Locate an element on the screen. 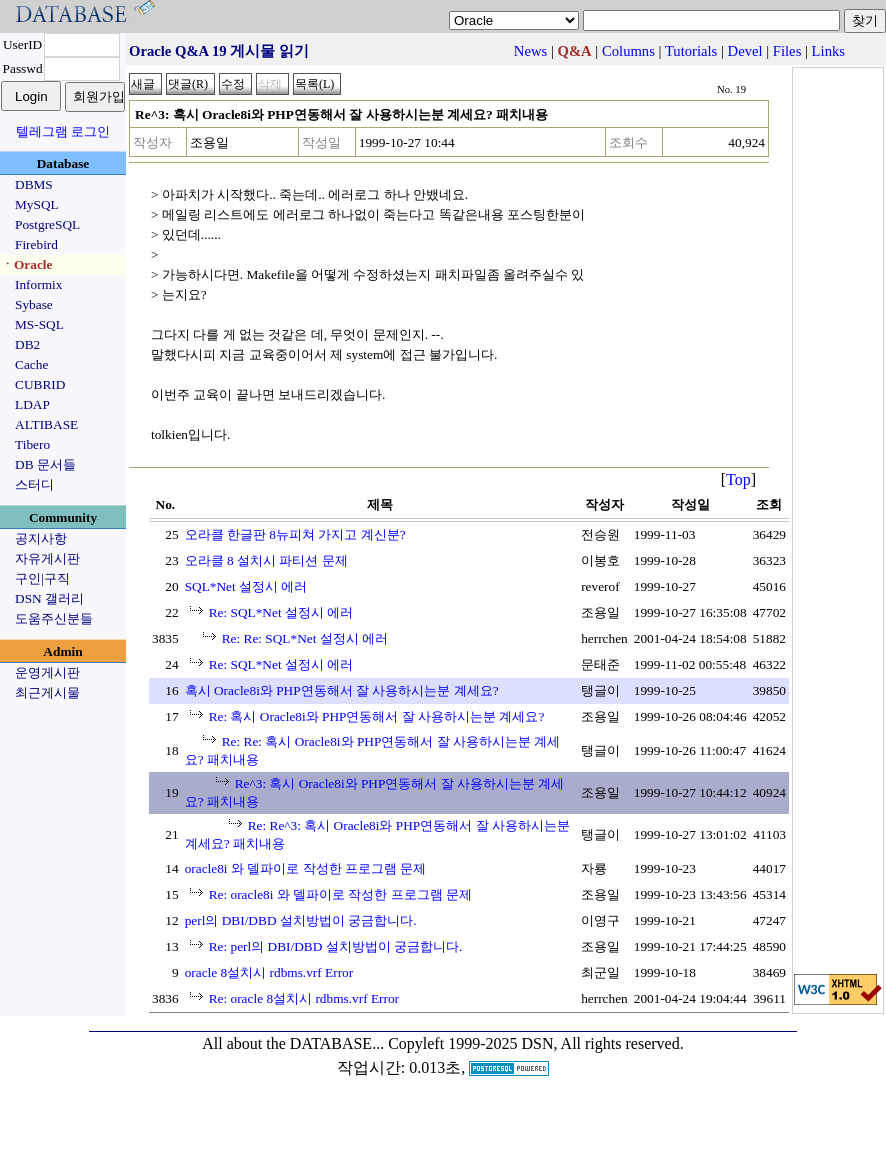  Re: oracle 8설치시 rdbms.vrf Error is located at coordinates (304, 998).